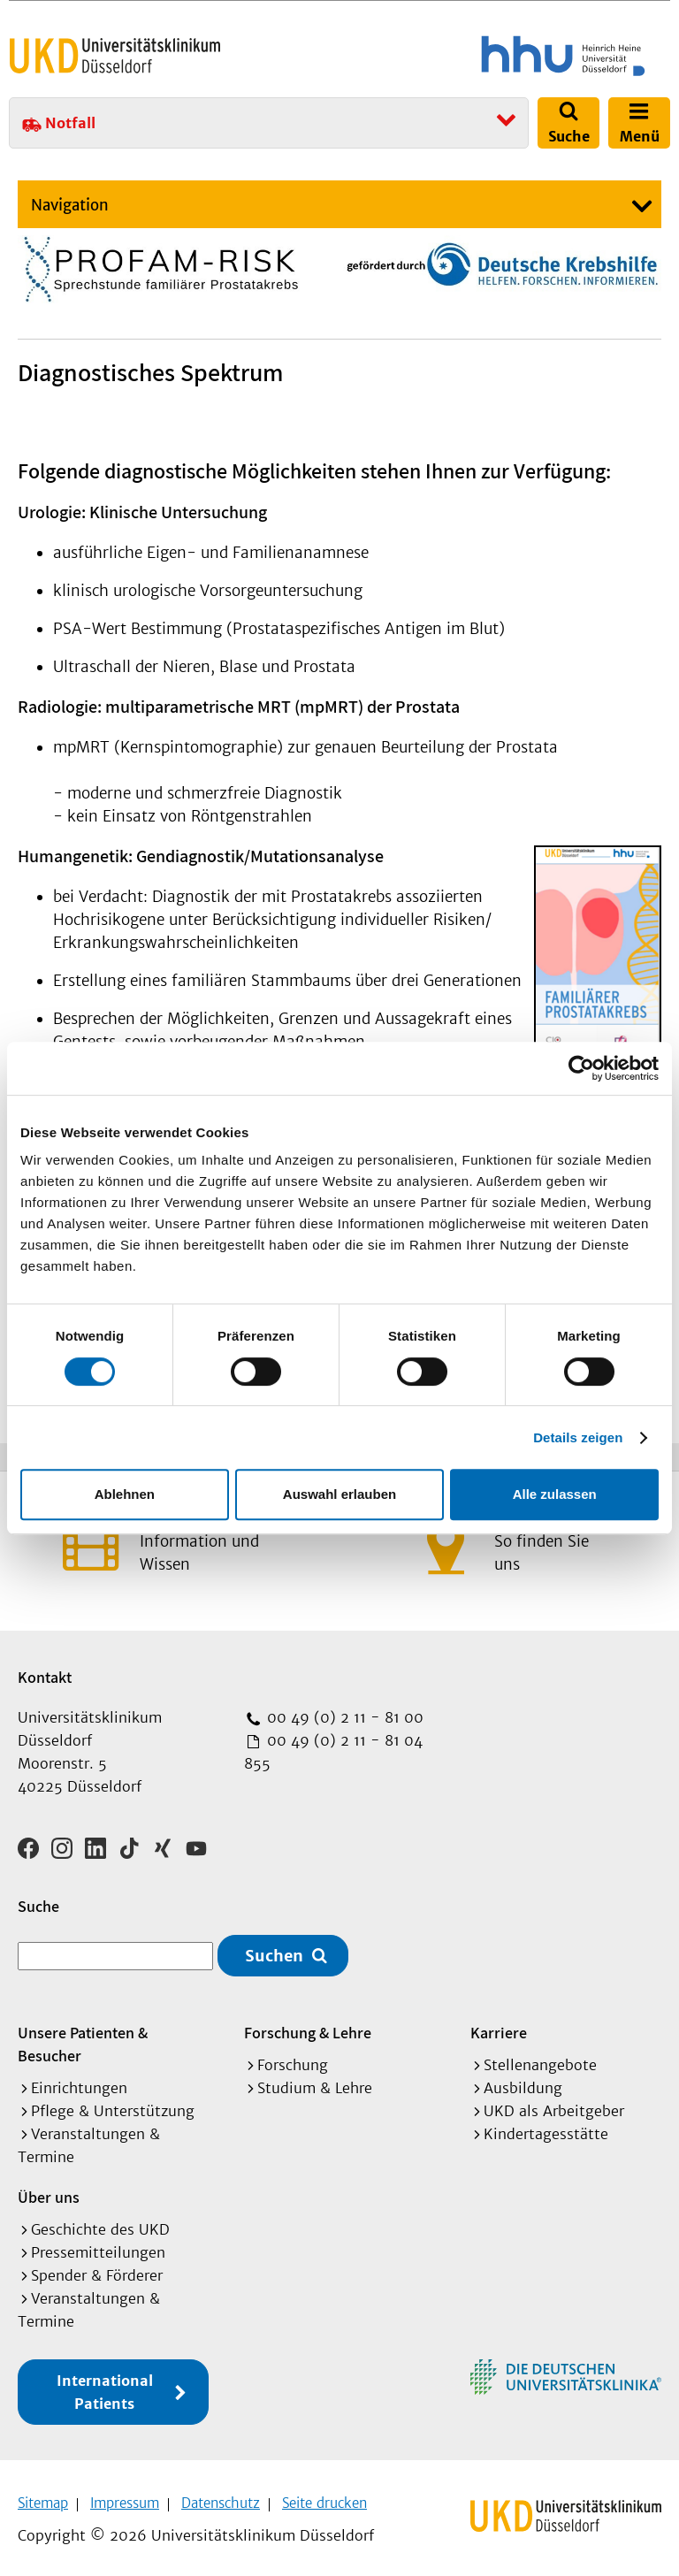 This screenshot has height=2576, width=679. Describe the element at coordinates (98, 2246) in the screenshot. I see `Pressemitteilungen` at that location.